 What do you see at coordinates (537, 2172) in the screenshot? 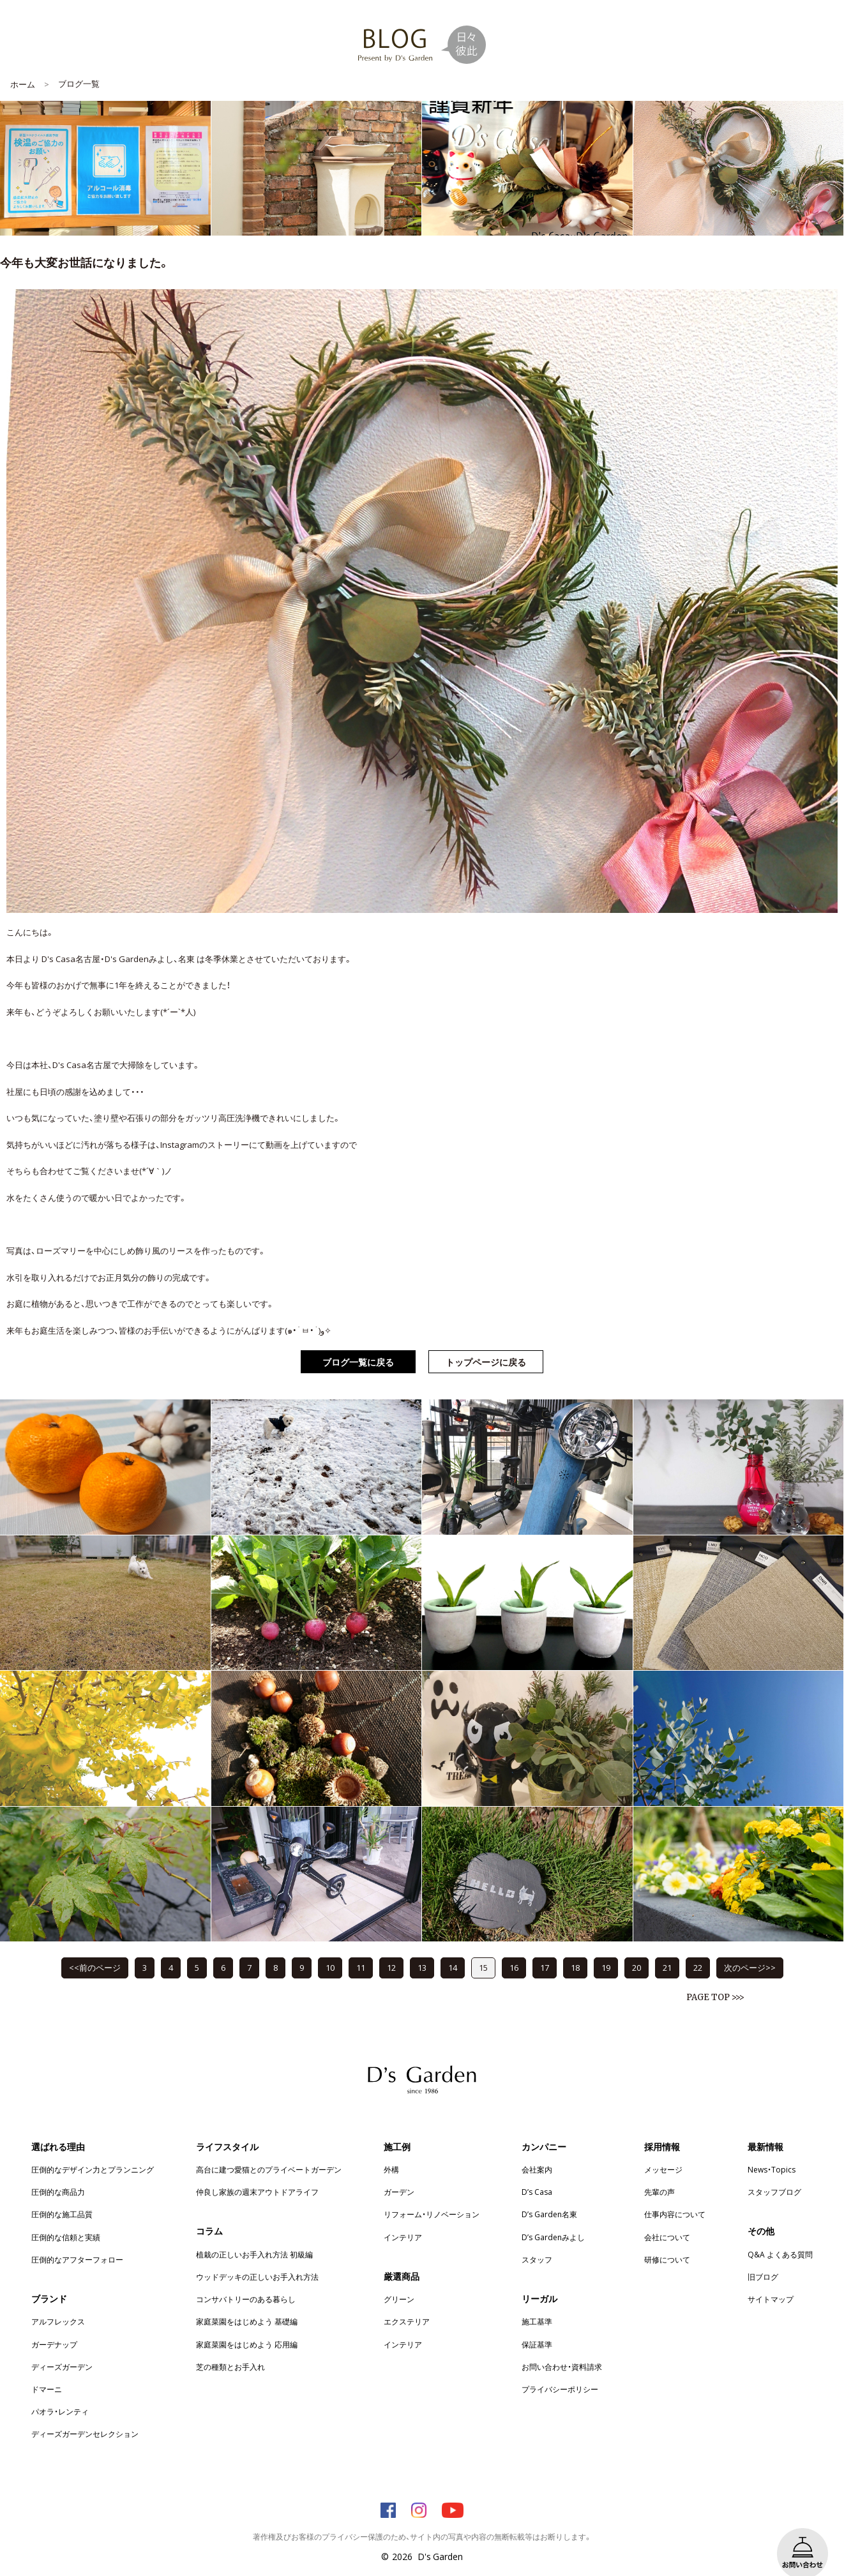
I see `D’s Casa` at bounding box center [537, 2172].